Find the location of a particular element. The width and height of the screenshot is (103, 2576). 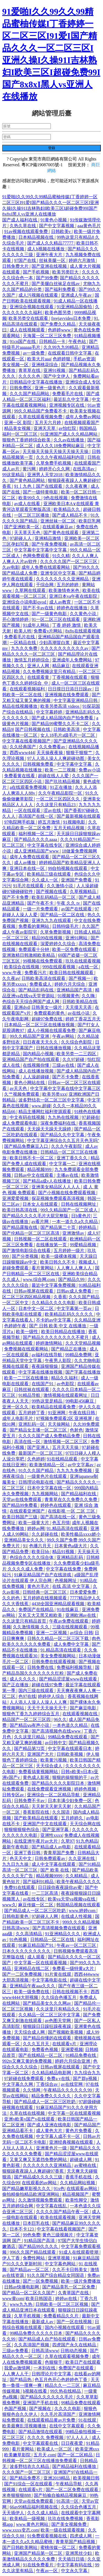

免费观看十分钟 is located at coordinates (34, 949).